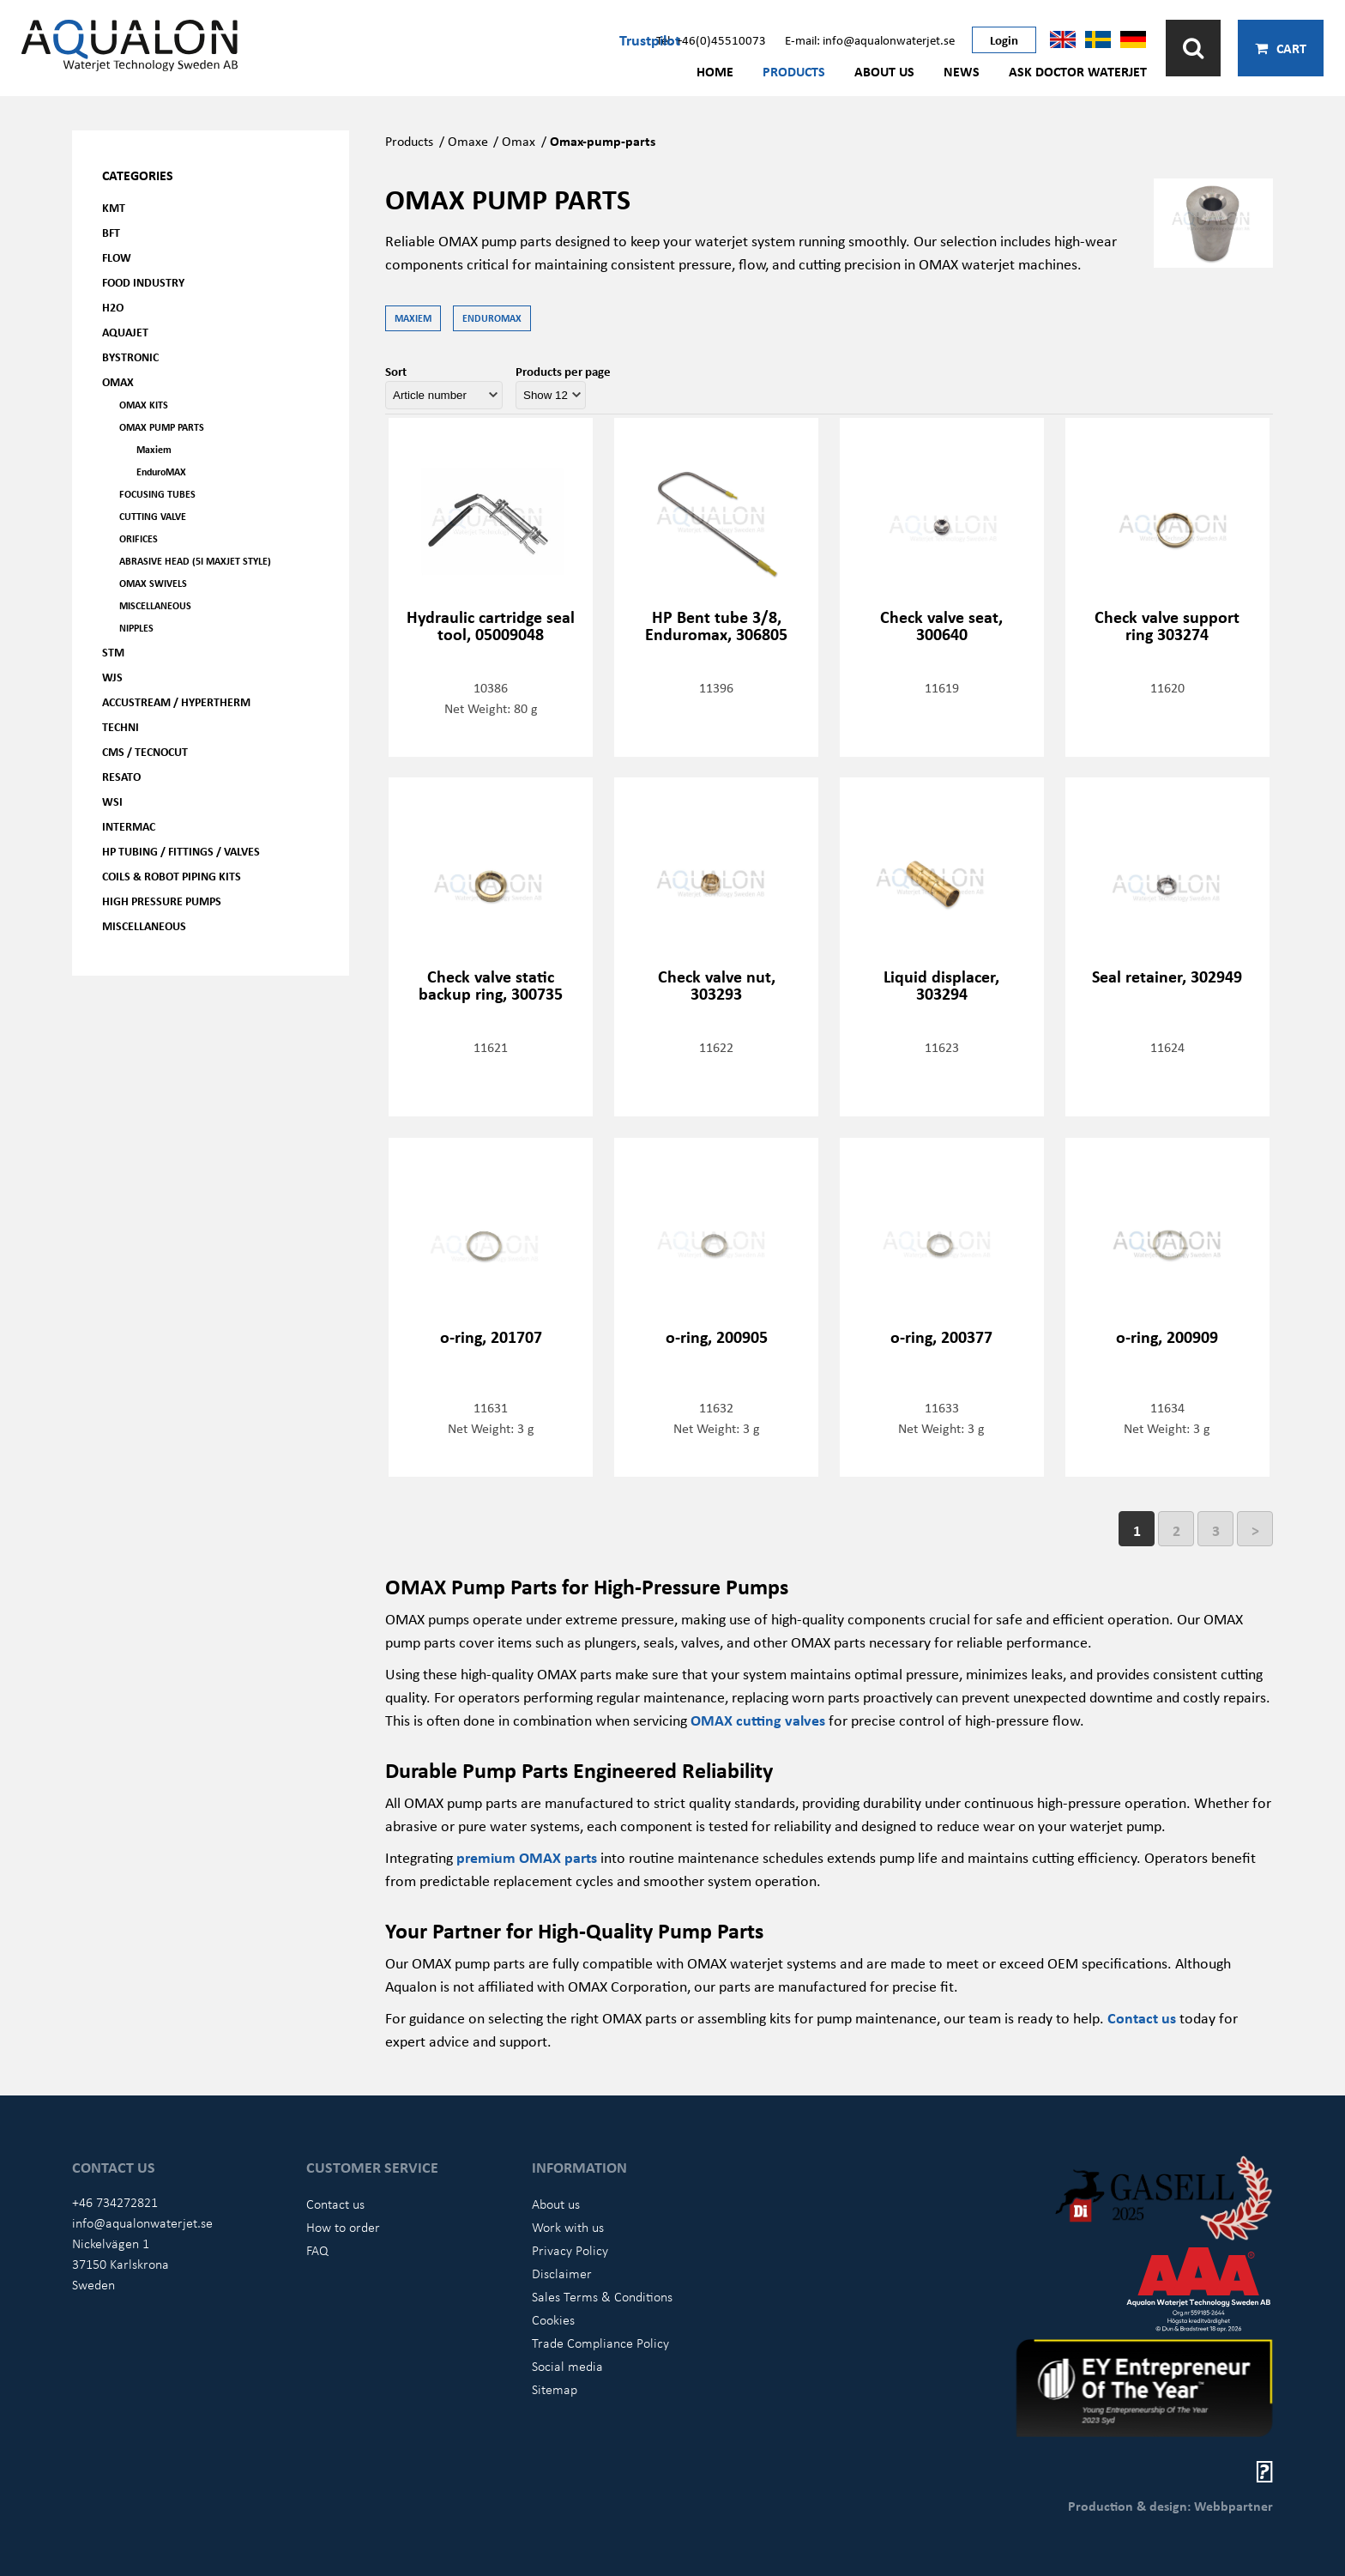 Image resolution: width=1345 pixels, height=2576 pixels. What do you see at coordinates (161, 426) in the screenshot?
I see `OMAX Pump parts` at bounding box center [161, 426].